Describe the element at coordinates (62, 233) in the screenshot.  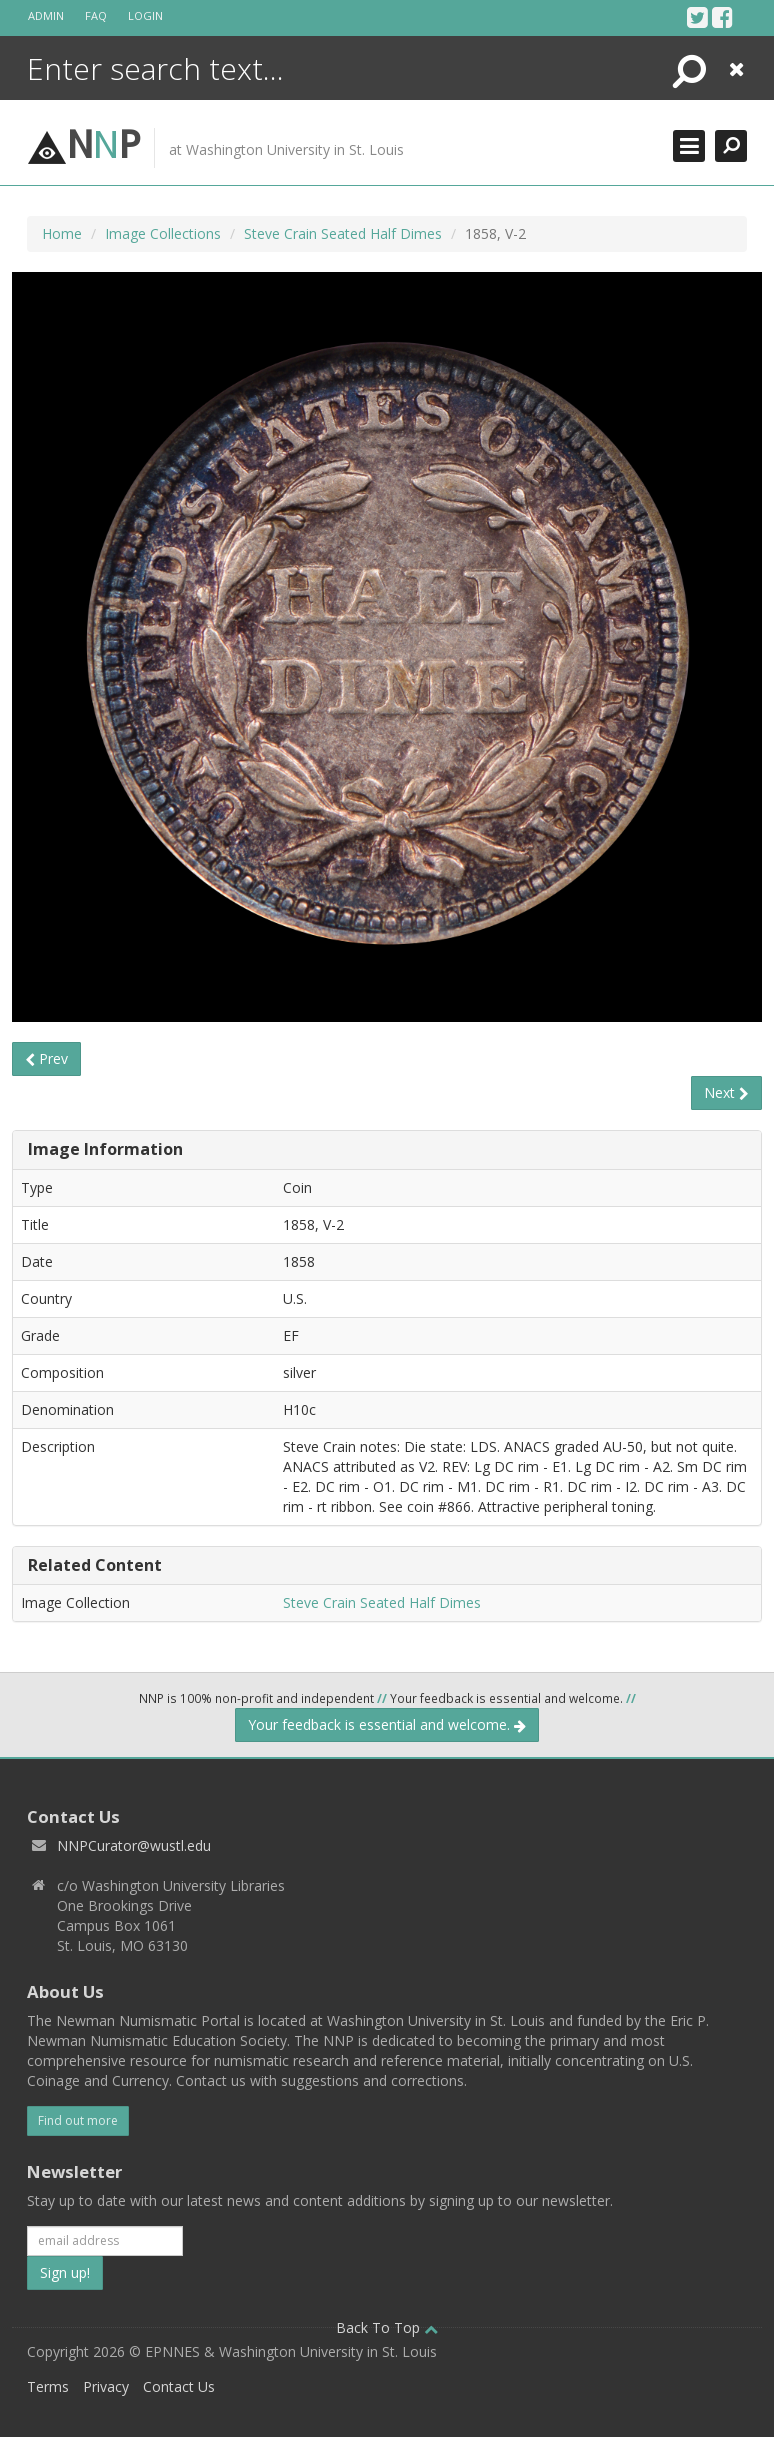
I see `Home` at that location.